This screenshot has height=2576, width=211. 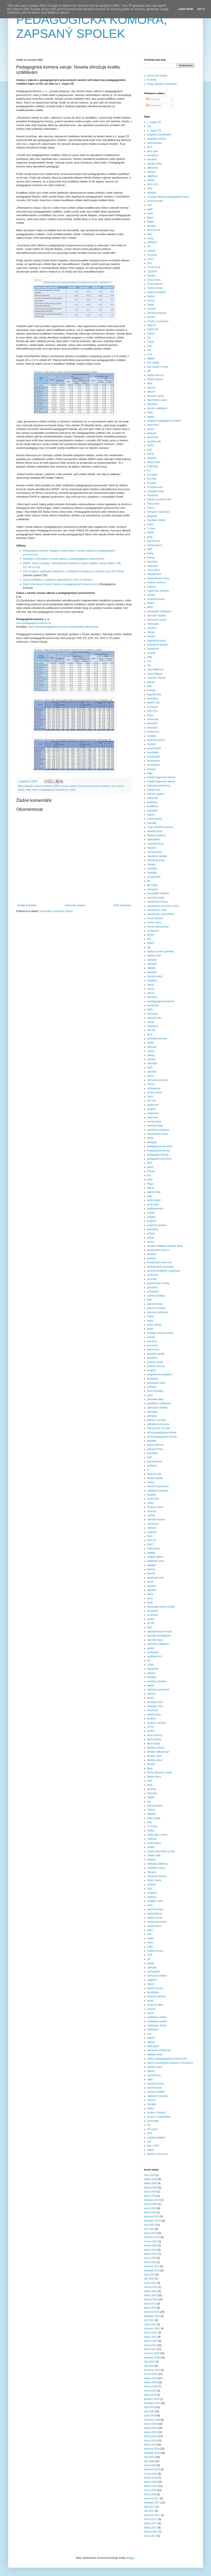 I want to click on Německo, so click(x=152, y=997).